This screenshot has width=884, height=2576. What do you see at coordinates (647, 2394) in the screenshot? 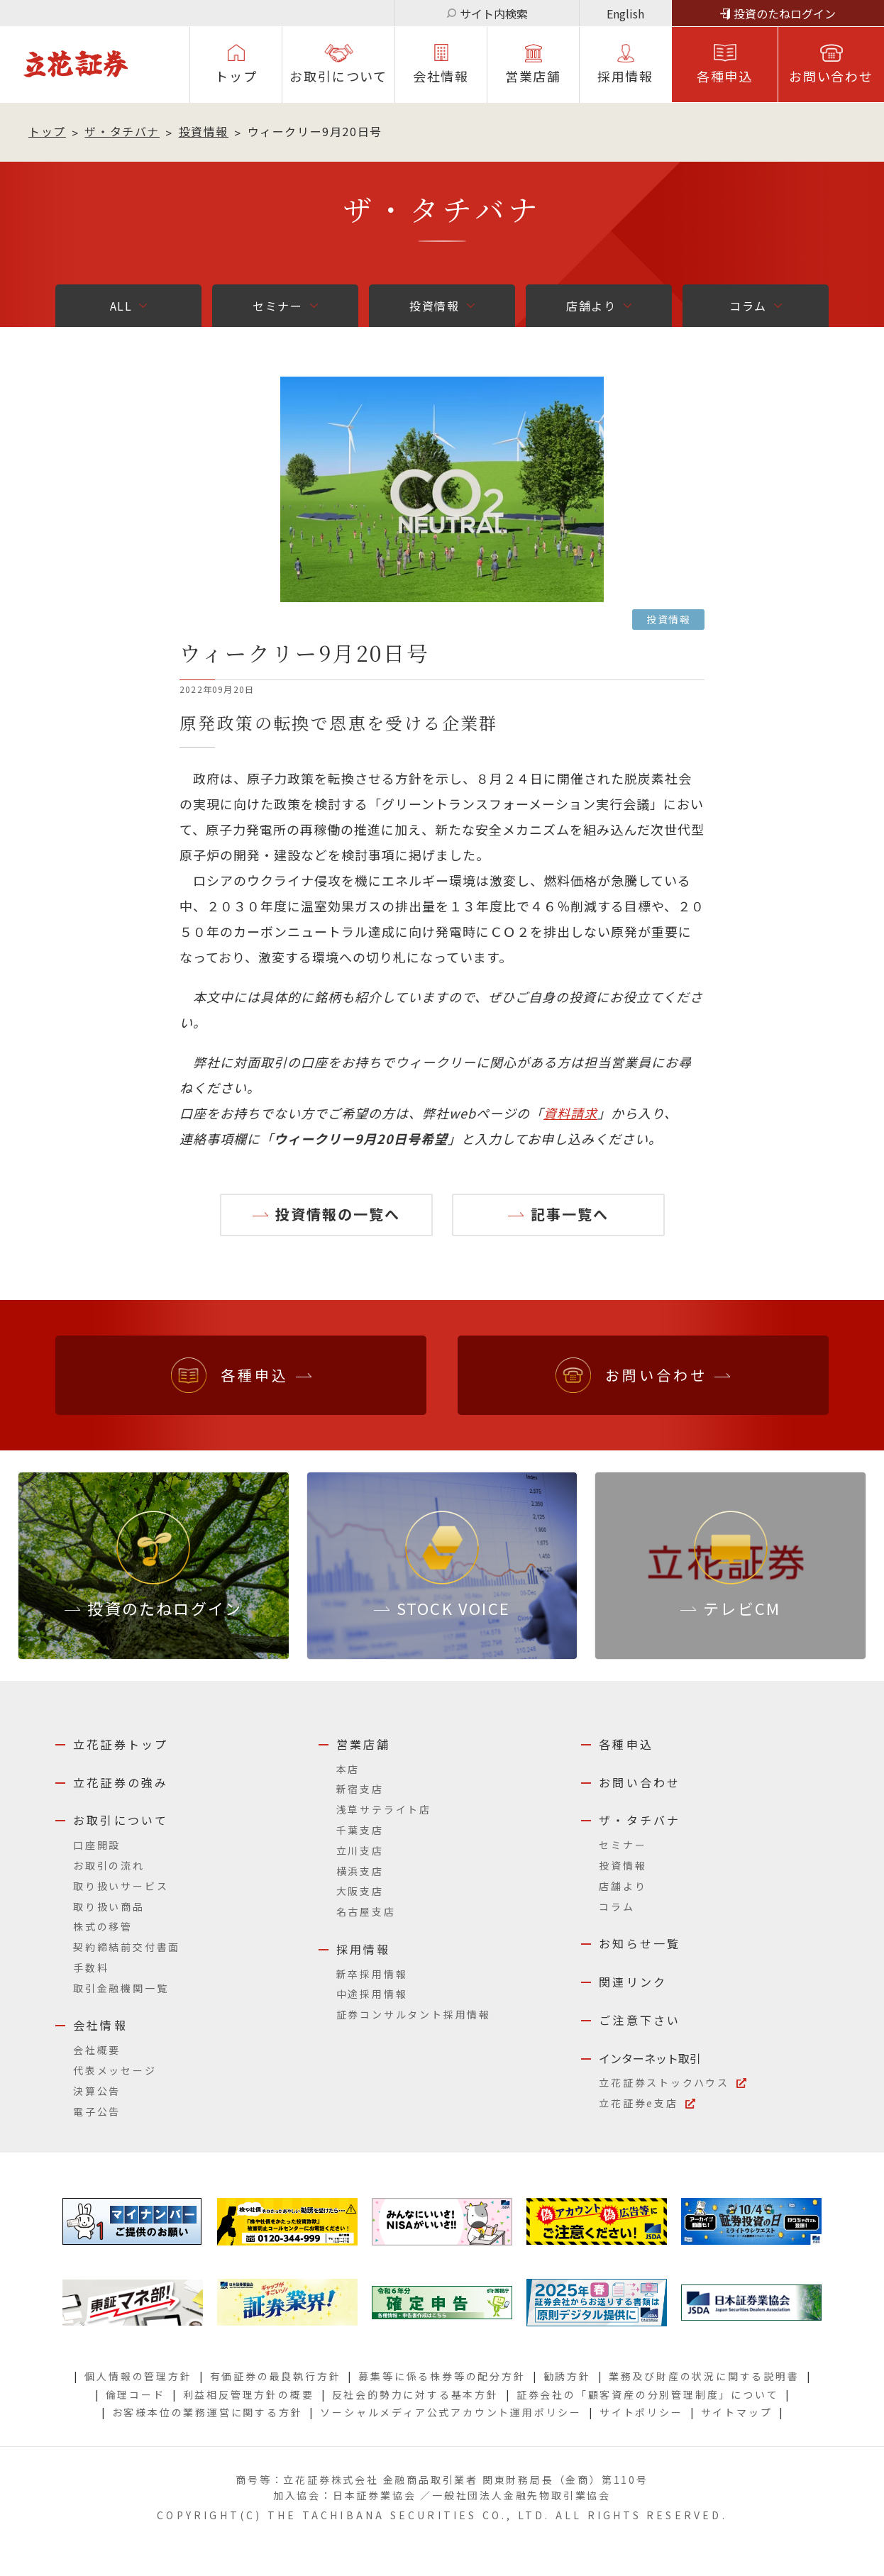
I see `証券会社の「顧客資産の分別管理制度」について` at bounding box center [647, 2394].